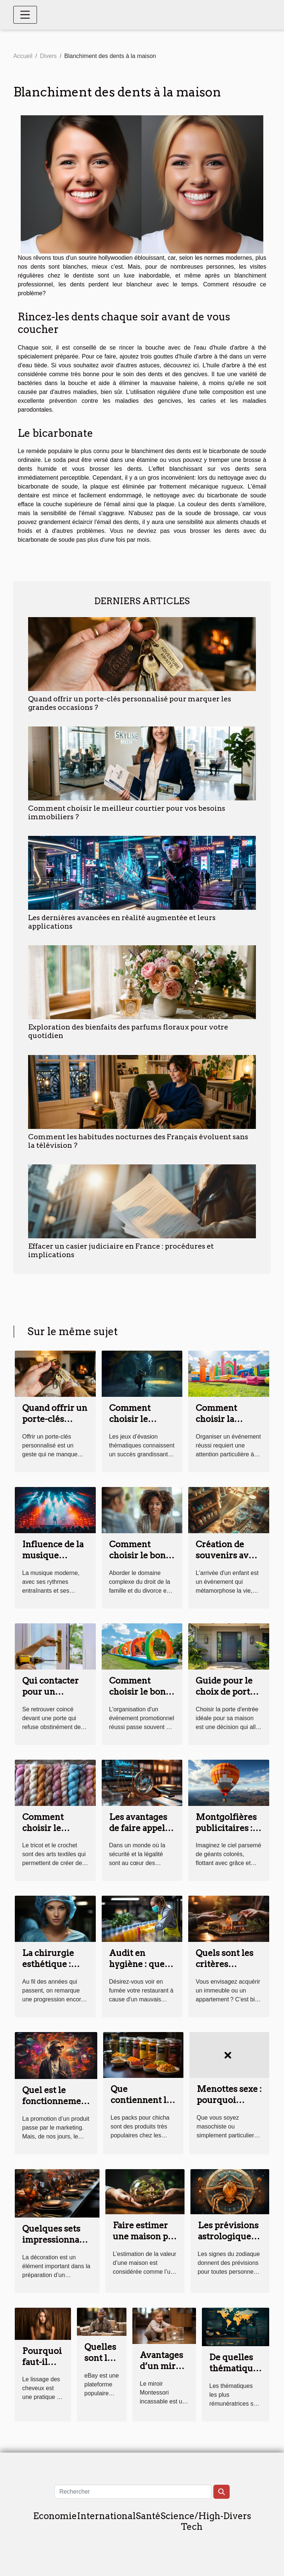 The height and width of the screenshot is (2576, 284). Describe the element at coordinates (137, 1964) in the screenshot. I see `Audit en hygiène : que fait-il ?` at that location.